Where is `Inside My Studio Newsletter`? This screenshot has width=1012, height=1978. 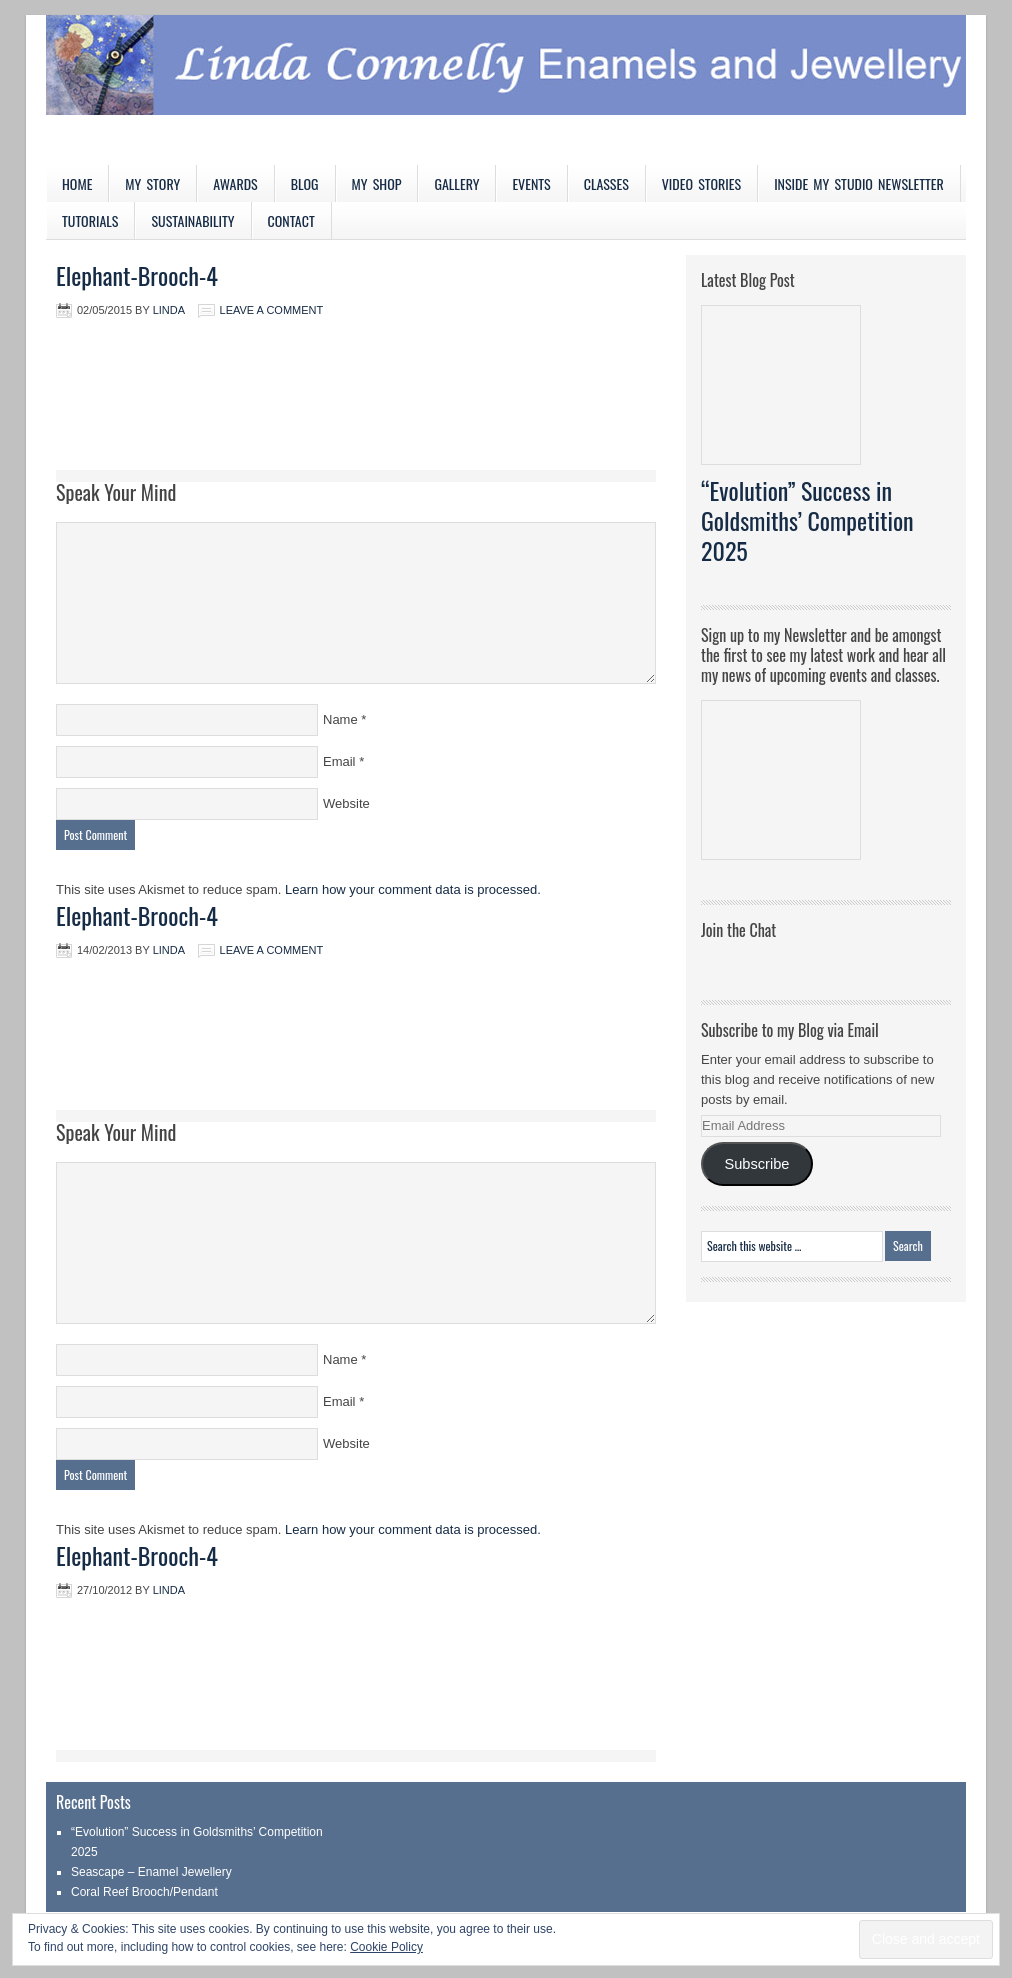
Inside My Studio Newsletter is located at coordinates (859, 183).